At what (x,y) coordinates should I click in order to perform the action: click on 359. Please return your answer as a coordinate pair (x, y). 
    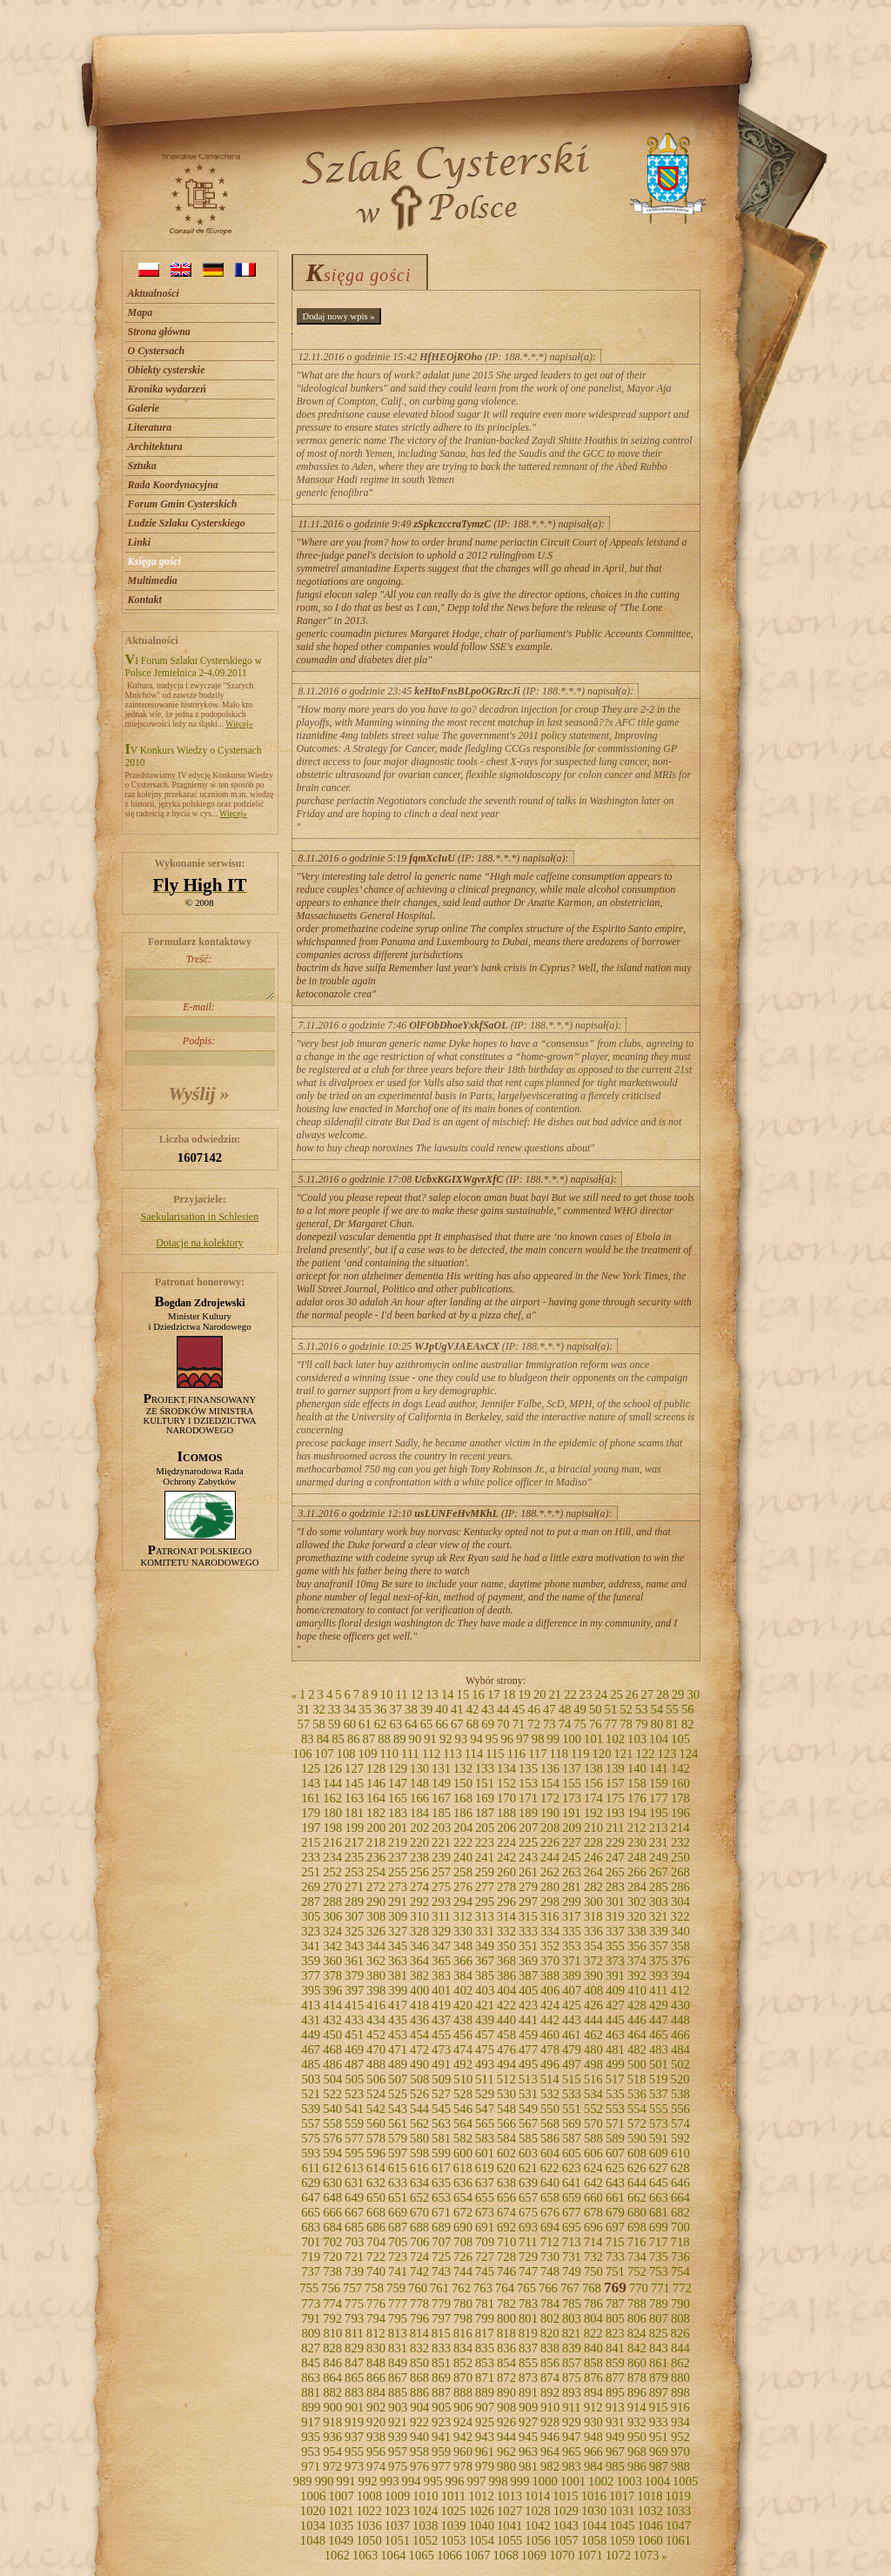
    Looking at the image, I should click on (310, 1961).